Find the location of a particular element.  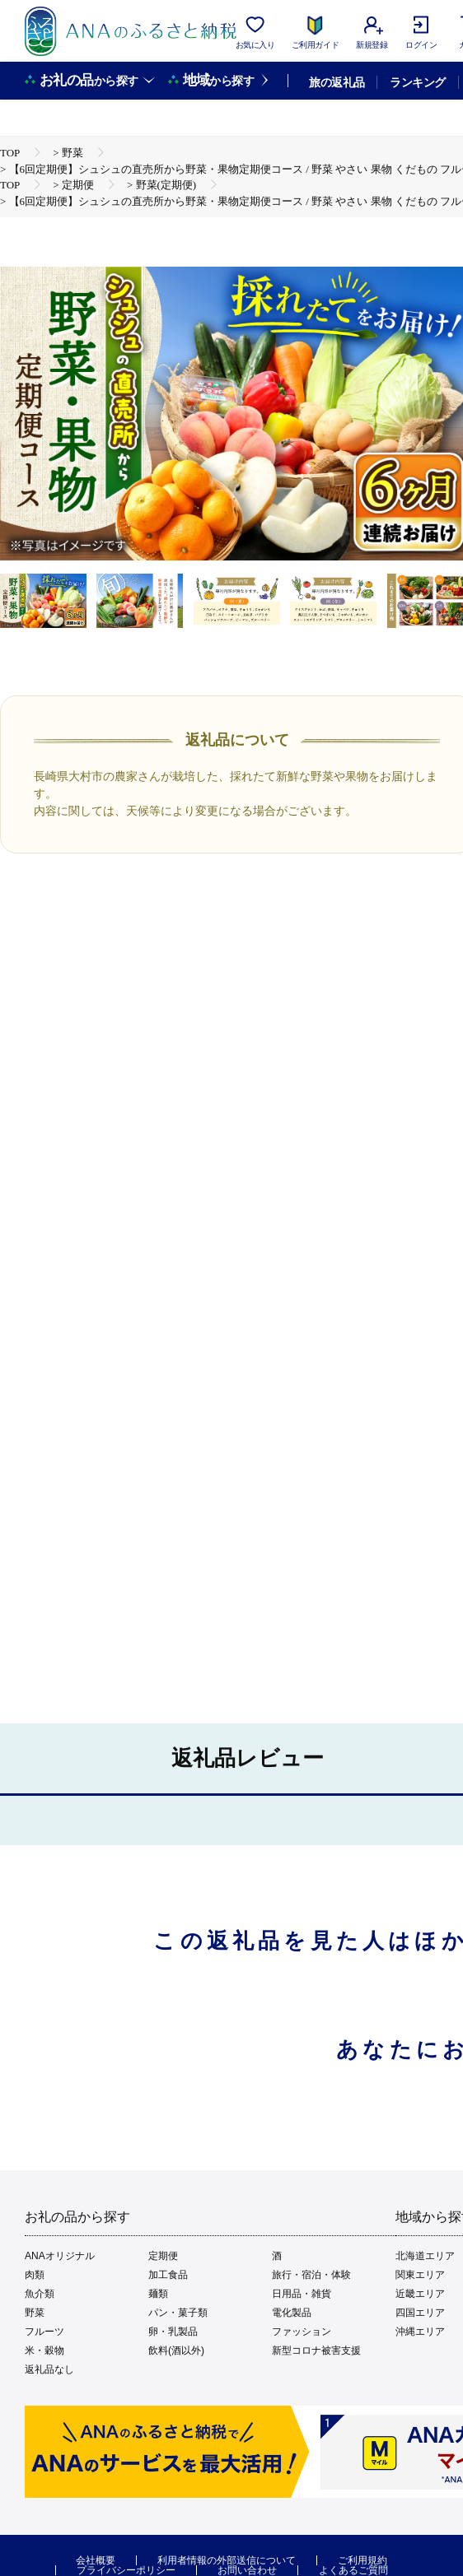

沖縄エリア is located at coordinates (420, 2331).